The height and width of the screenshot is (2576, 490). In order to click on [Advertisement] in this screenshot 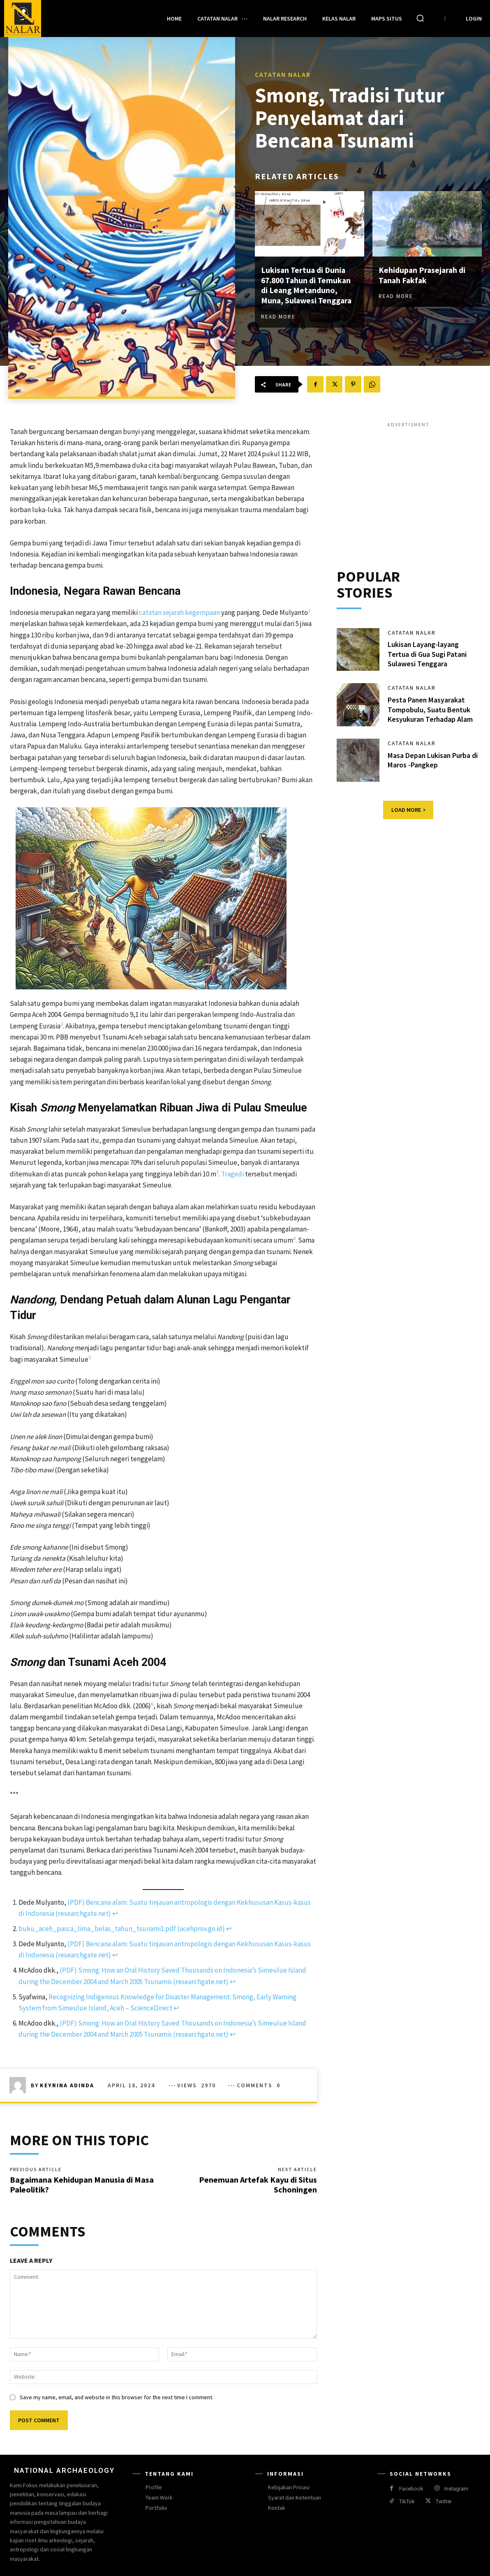, I will do `click(408, 486)`.